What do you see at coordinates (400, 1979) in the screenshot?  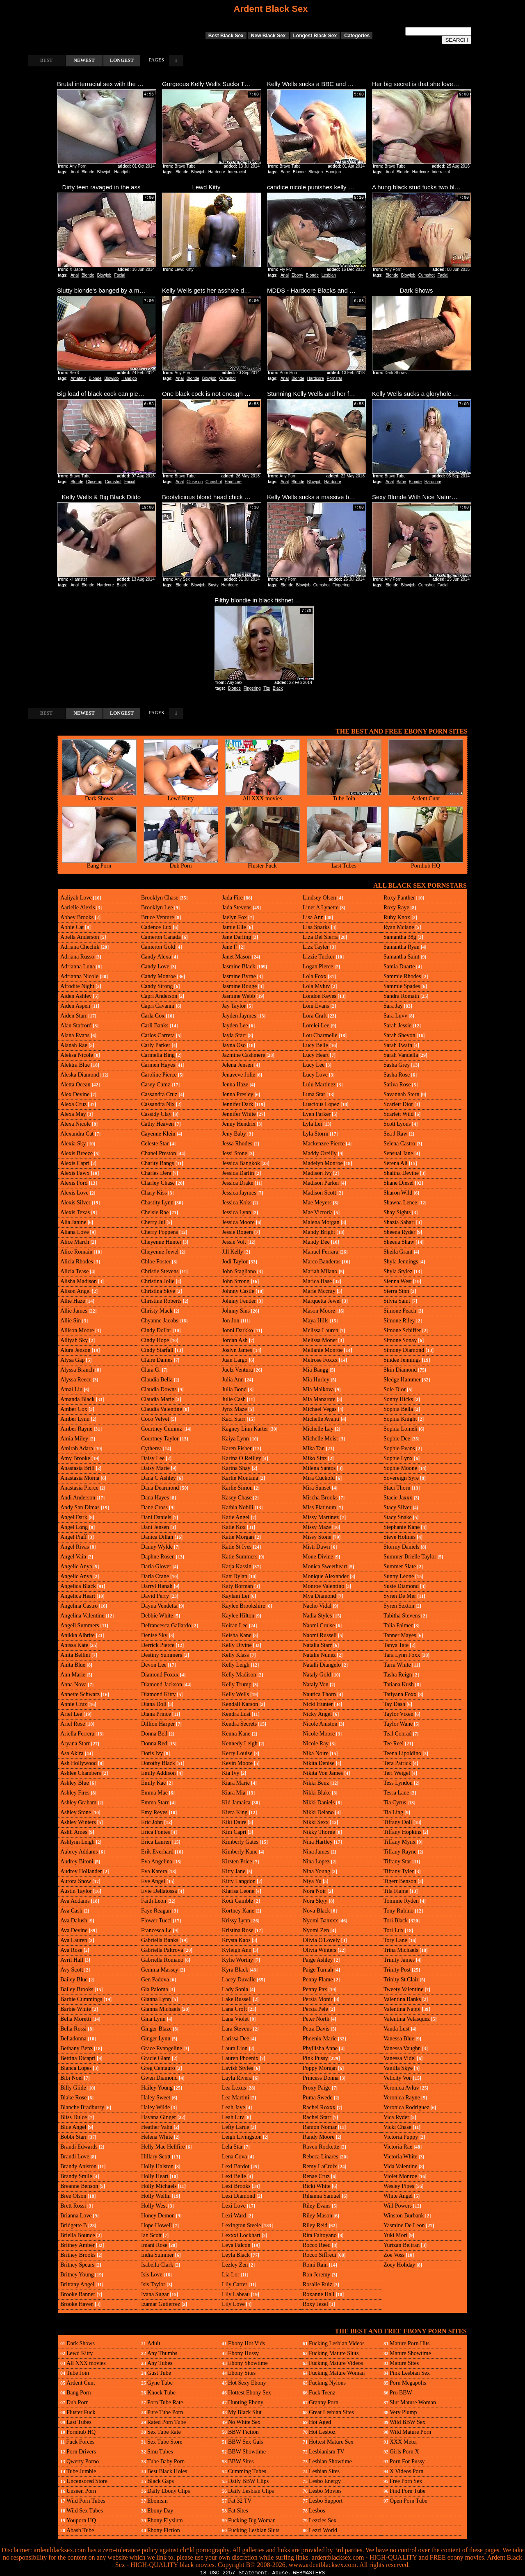 I see `Trinity St Clair` at bounding box center [400, 1979].